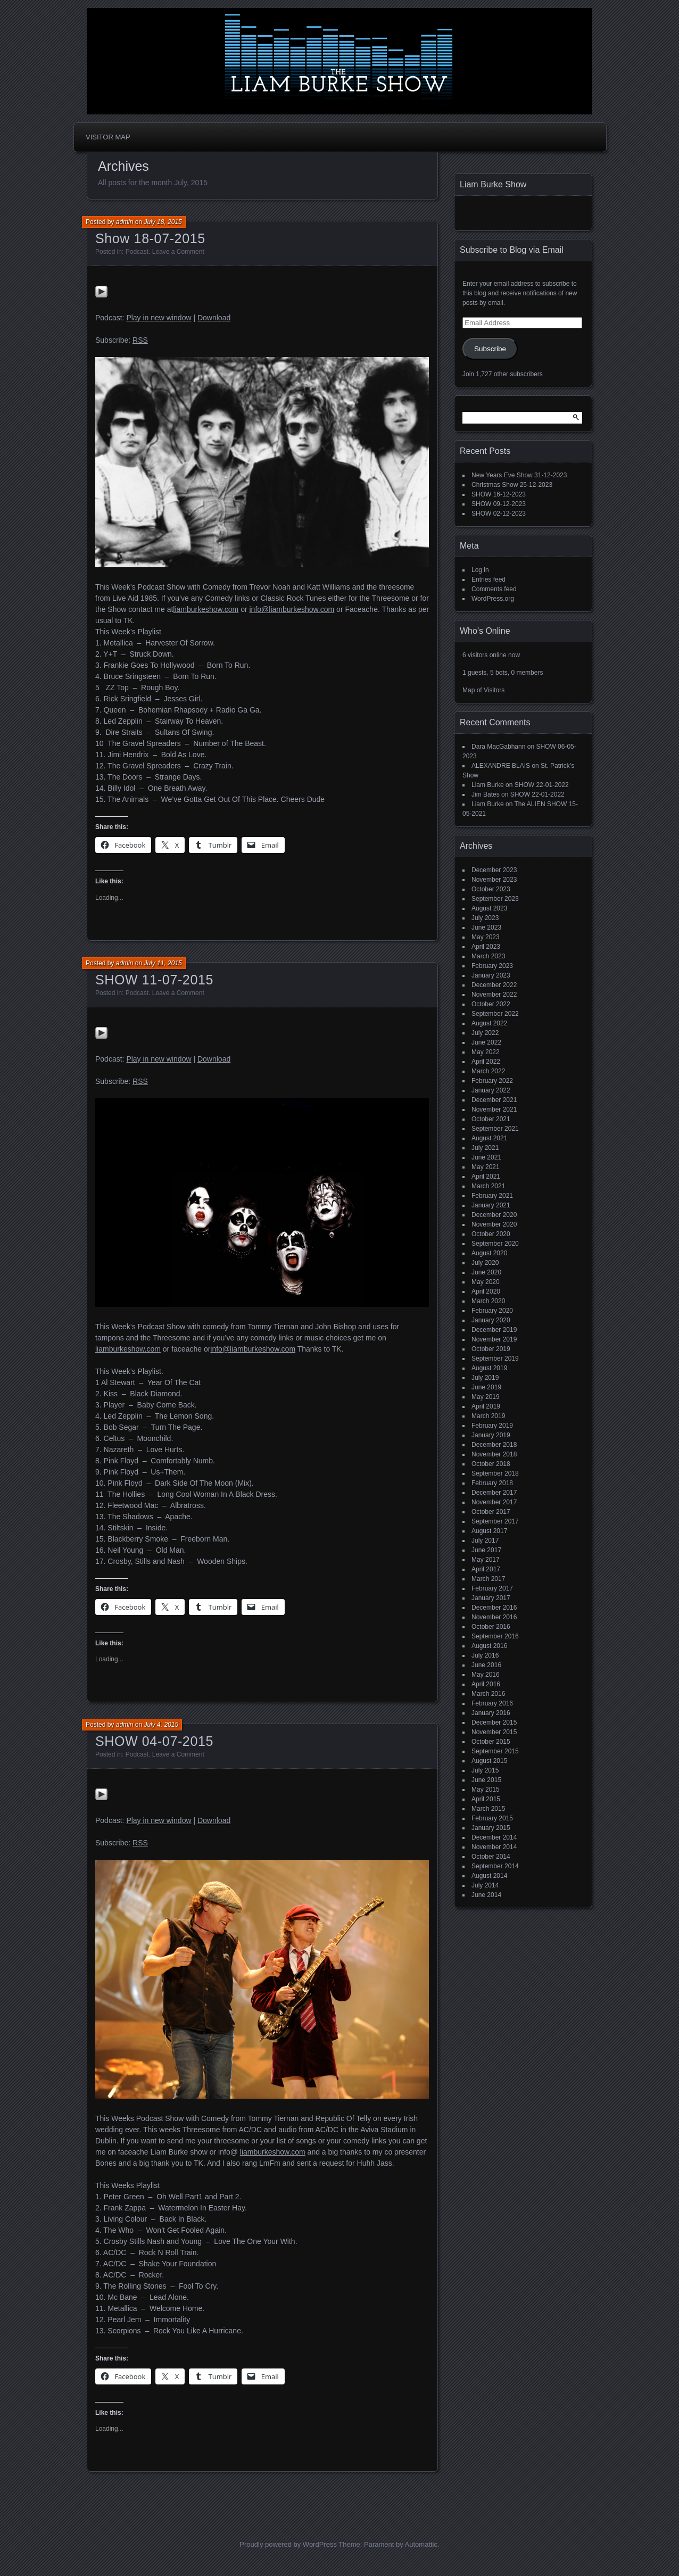 The image size is (679, 2576). What do you see at coordinates (489, 1761) in the screenshot?
I see `August 2015` at bounding box center [489, 1761].